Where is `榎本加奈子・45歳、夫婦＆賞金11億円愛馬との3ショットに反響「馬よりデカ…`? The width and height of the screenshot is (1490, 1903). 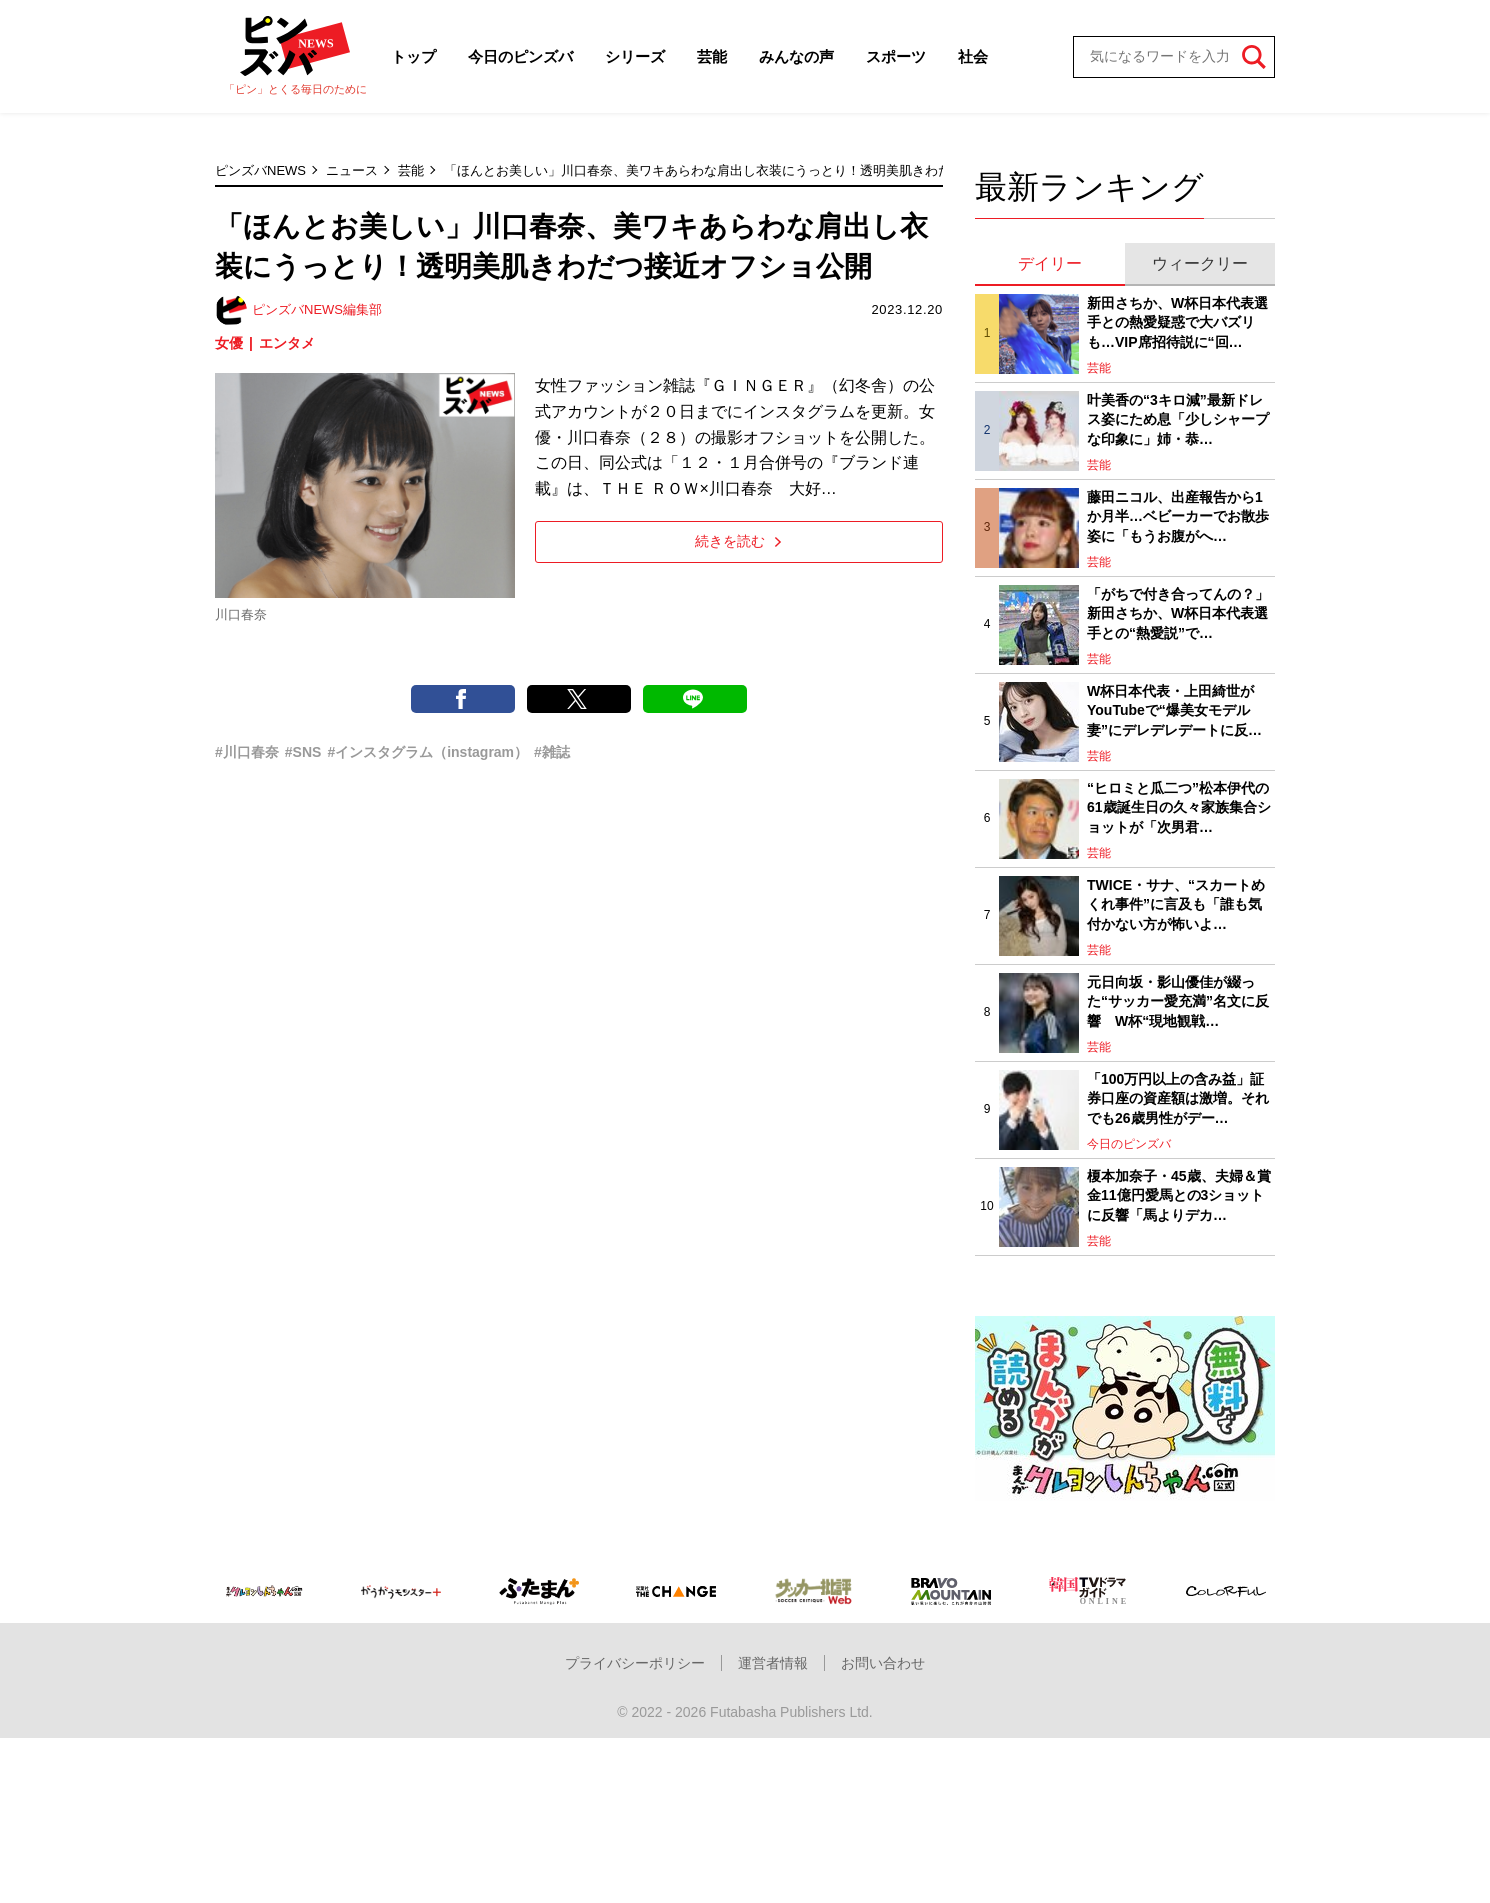
榎本加奈子・45歳、夫婦＆賞金11億円愛馬との3ショットに反響「馬よりデカ… is located at coordinates (1179, 1195).